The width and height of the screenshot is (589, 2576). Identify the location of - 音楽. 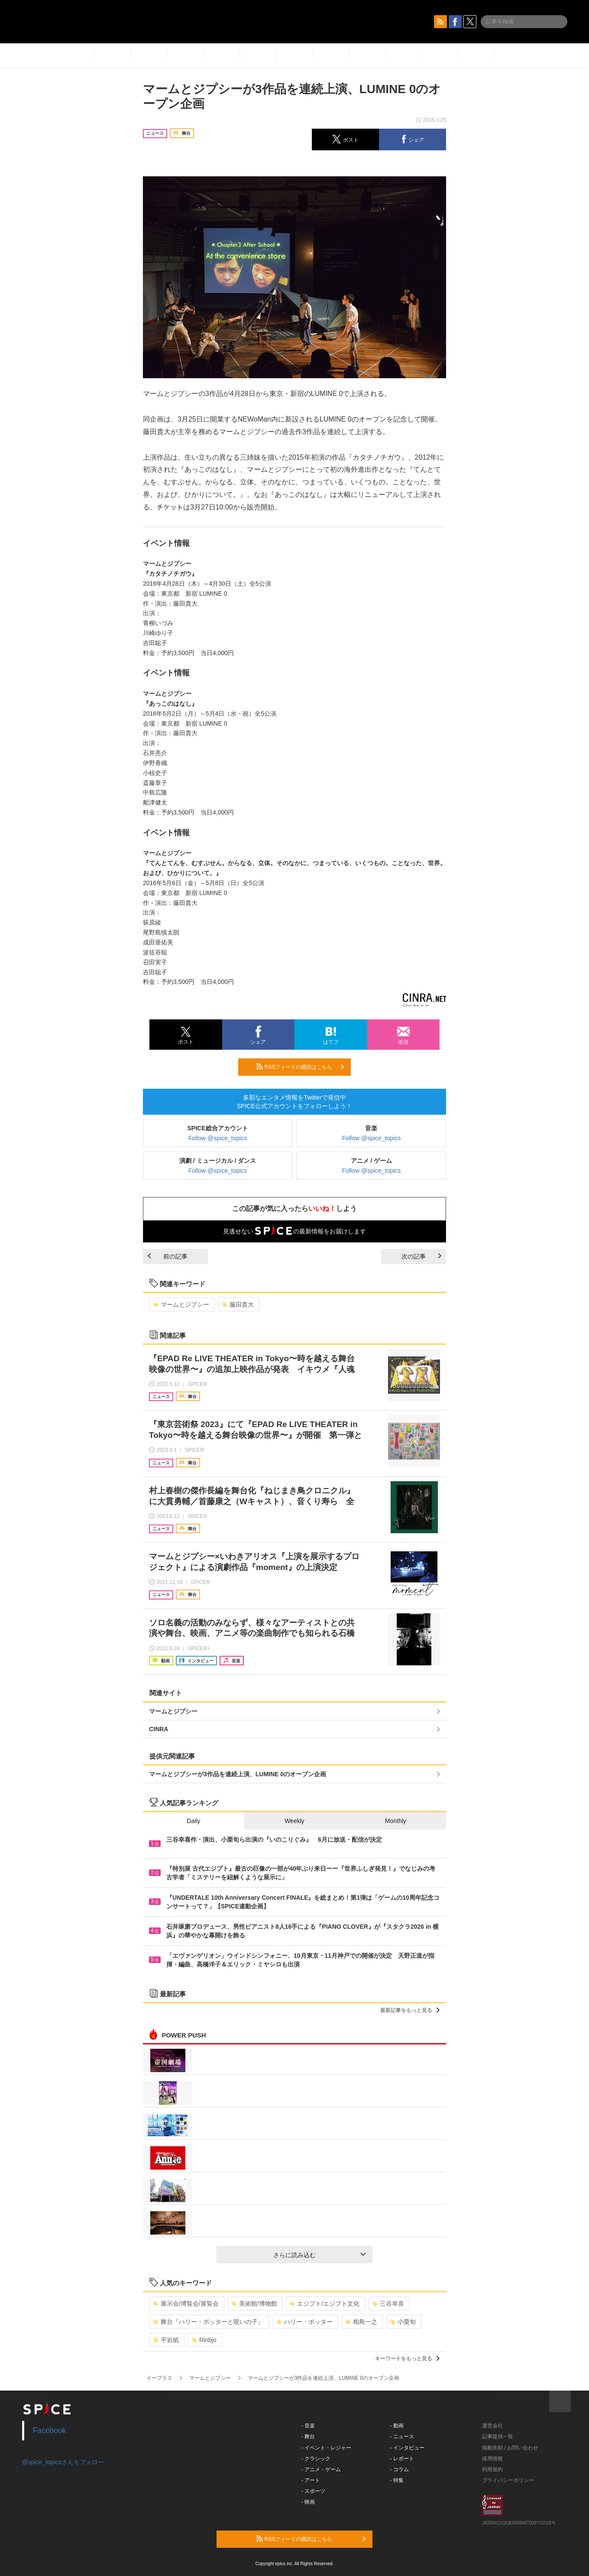
(308, 2426).